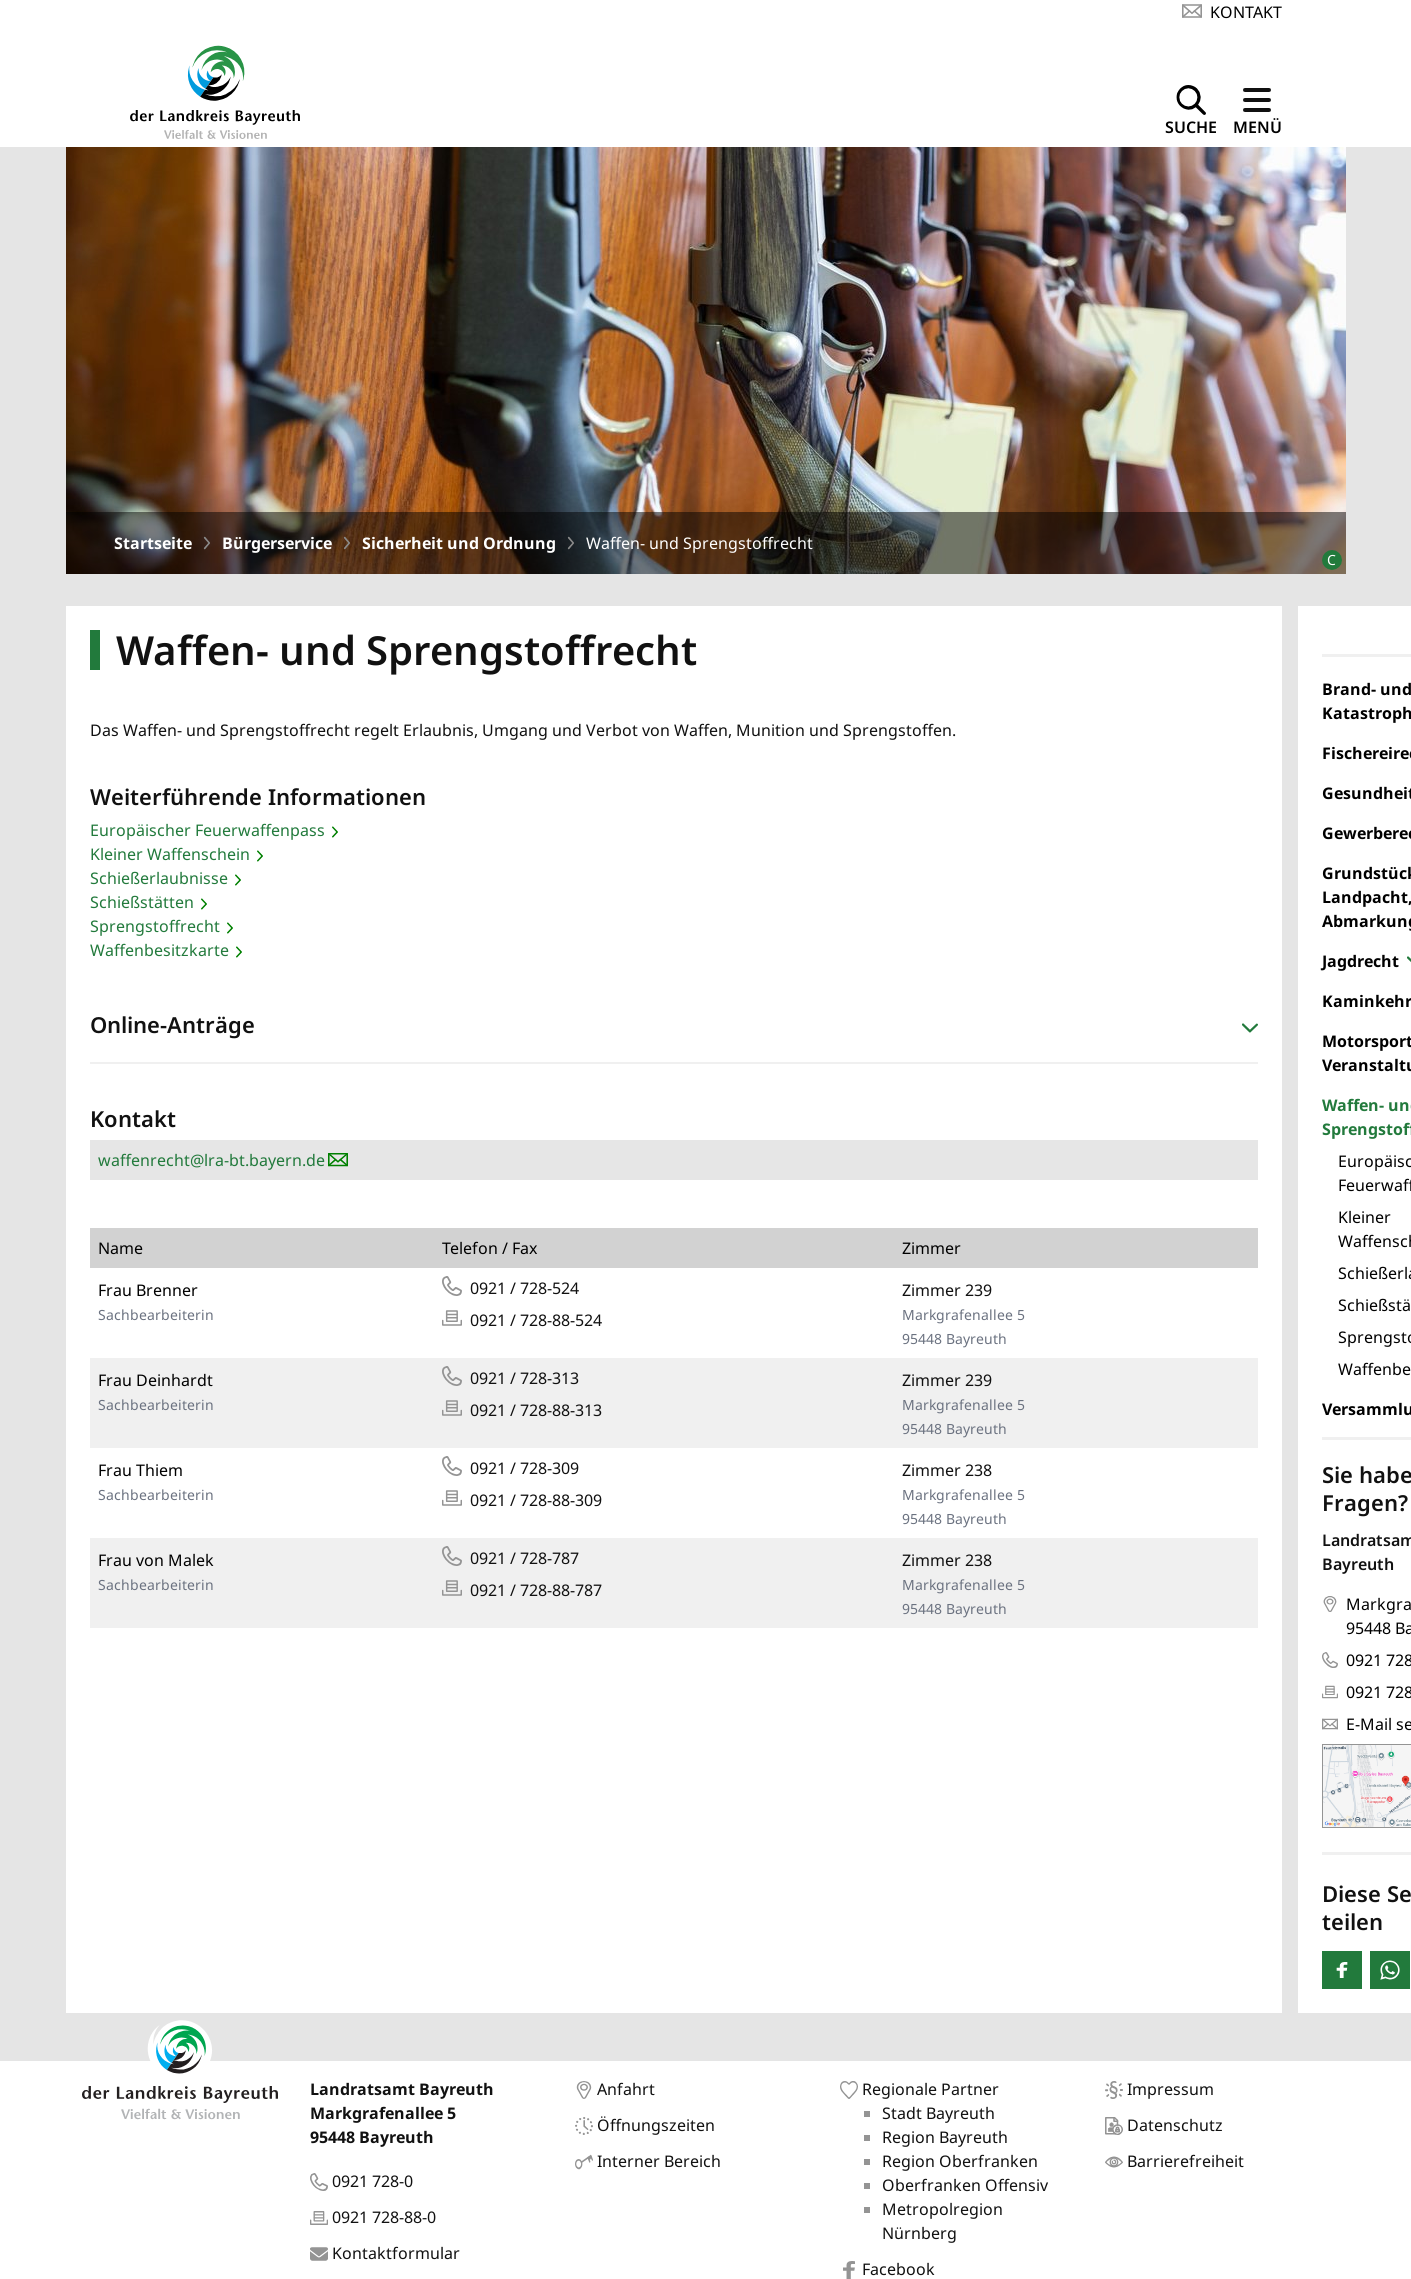  Describe the element at coordinates (159, 950) in the screenshot. I see `Waffenbesitzkarte` at that location.